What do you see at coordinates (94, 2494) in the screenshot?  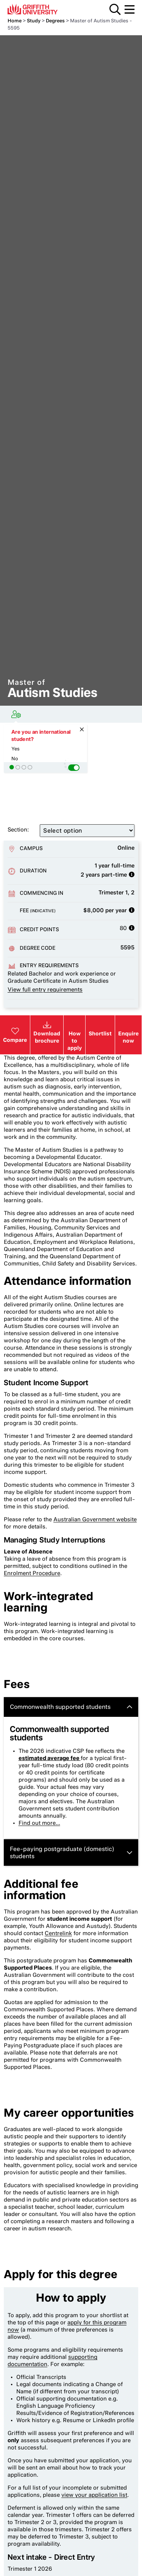 I see `view your application list` at bounding box center [94, 2494].